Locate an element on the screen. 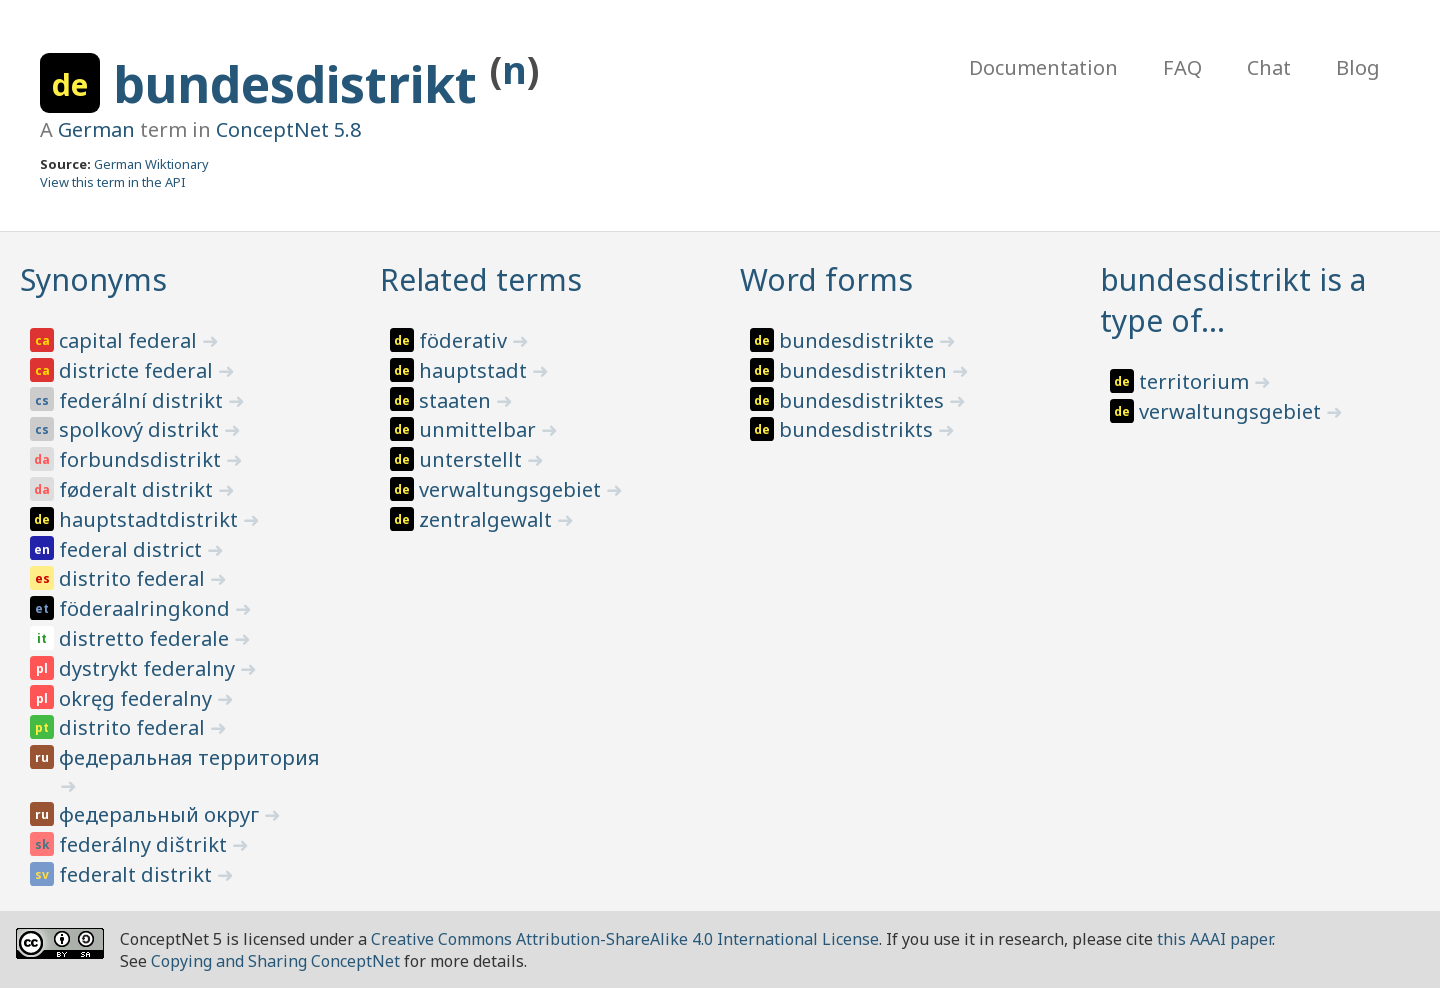  федеральная территория is located at coordinates (189, 757).